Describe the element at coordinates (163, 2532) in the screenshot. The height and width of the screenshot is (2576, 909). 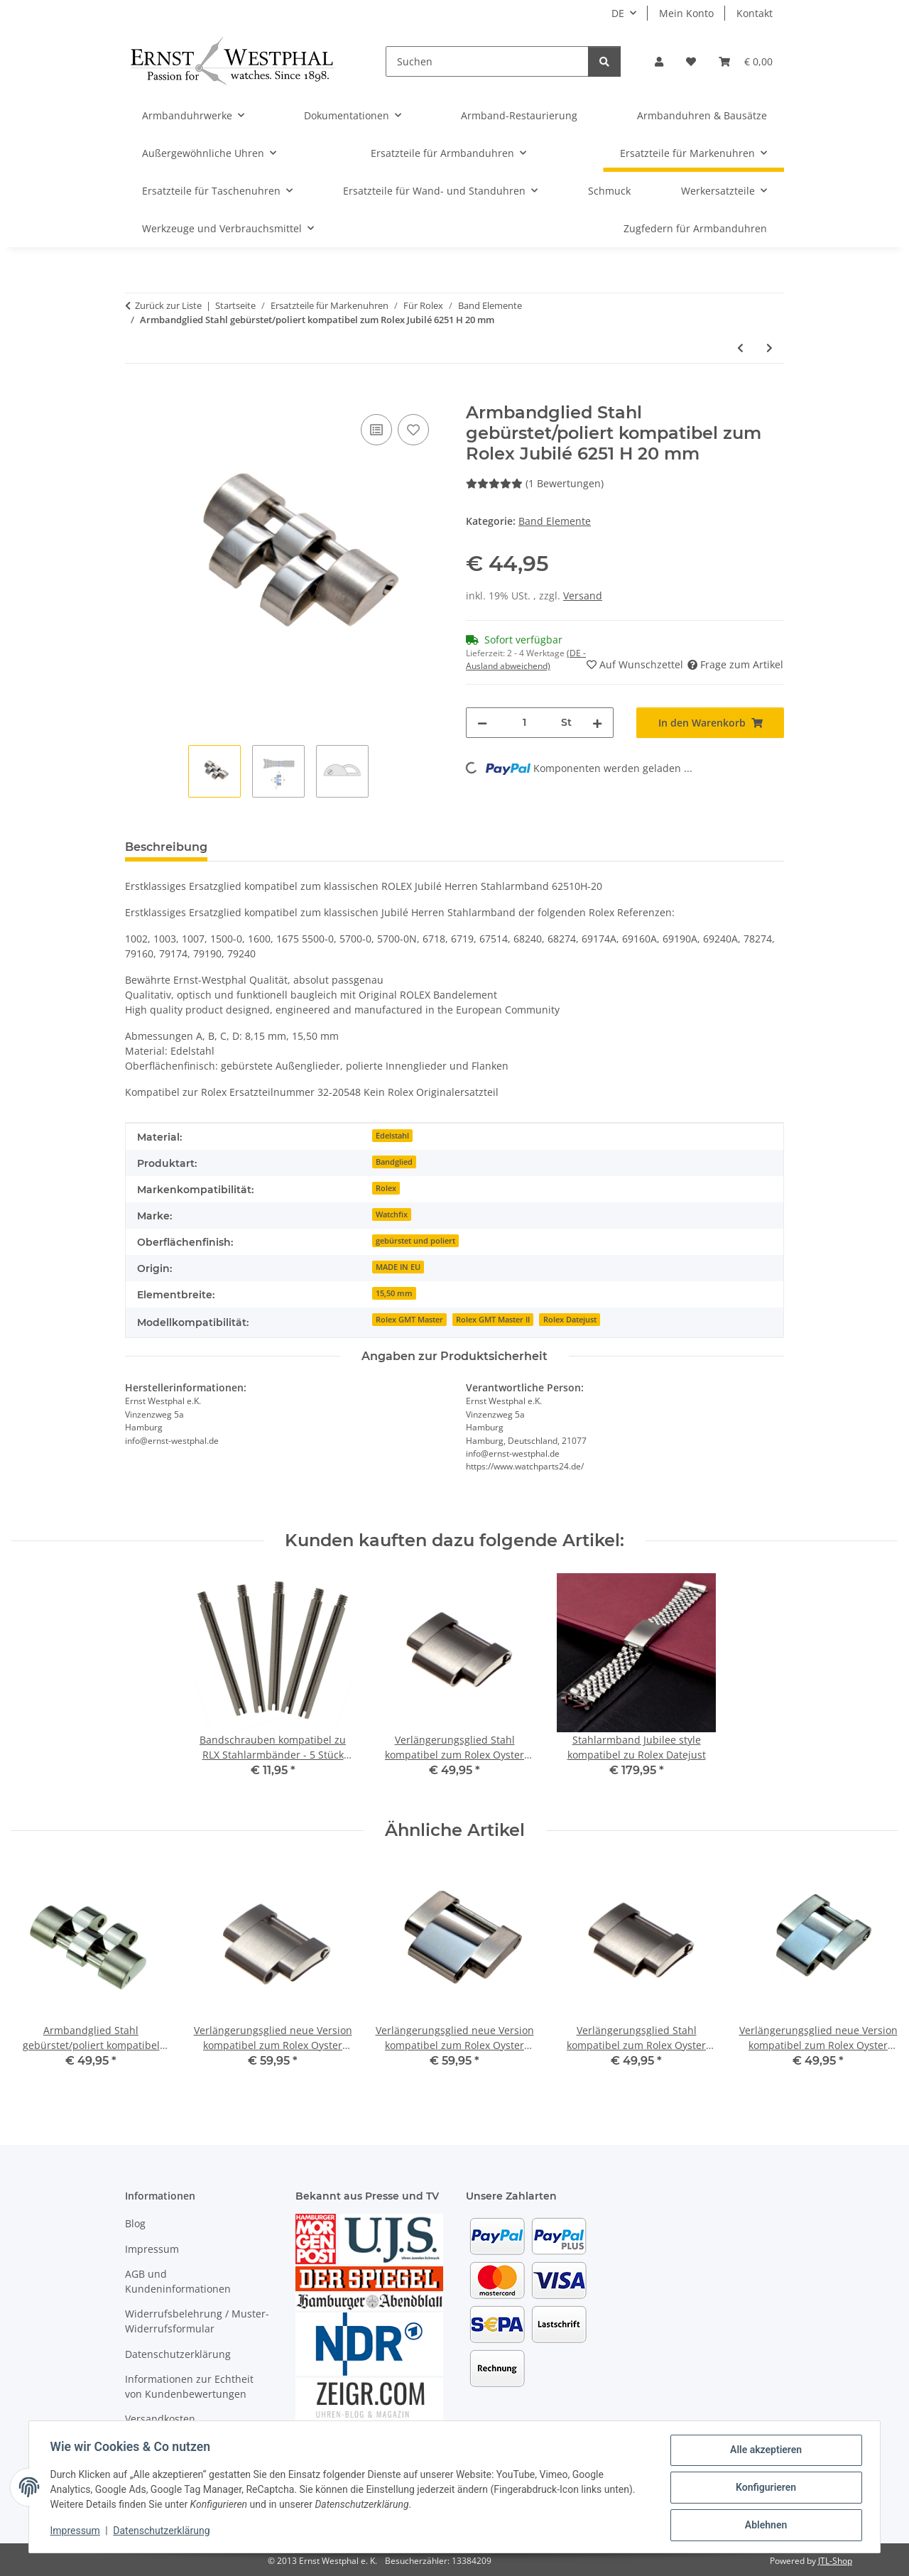
I see `Datenschutzerklärung` at that location.